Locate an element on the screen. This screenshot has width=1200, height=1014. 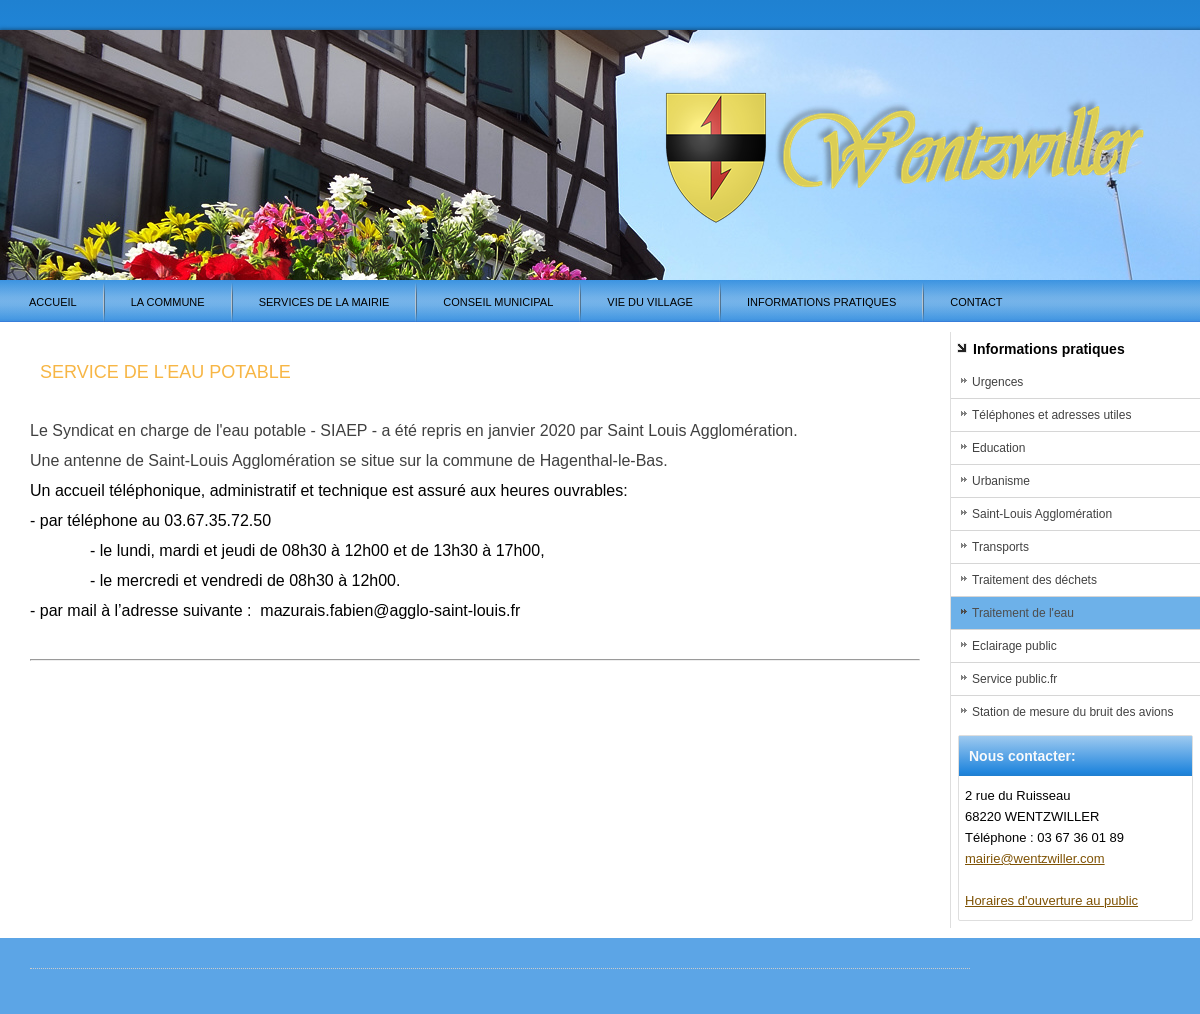
Service public.fr is located at coordinates (1014, 679).